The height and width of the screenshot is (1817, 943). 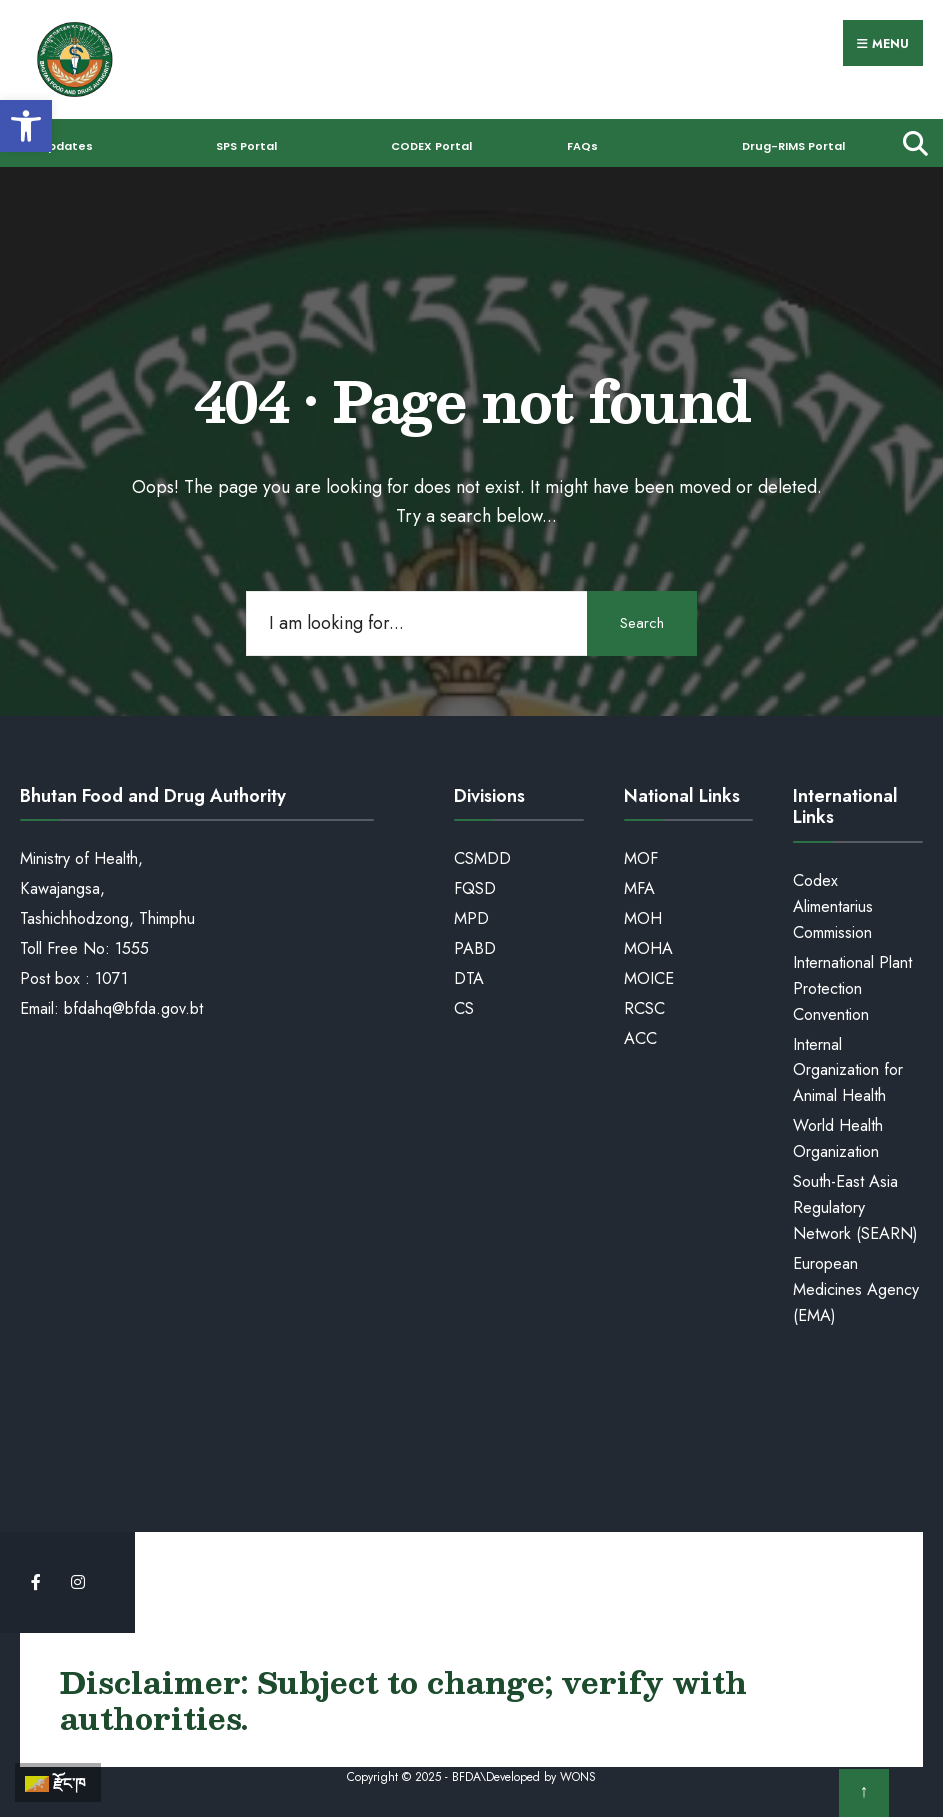 What do you see at coordinates (469, 978) in the screenshot?
I see `DTA` at bounding box center [469, 978].